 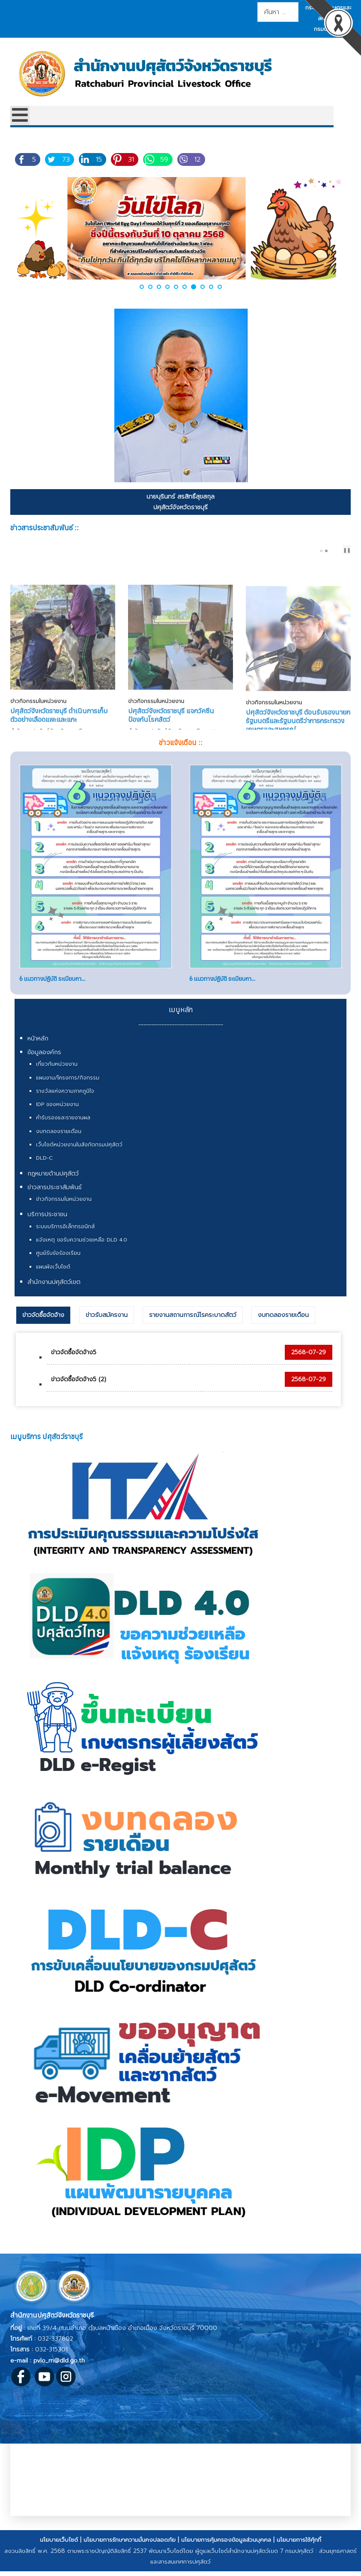 I want to click on [Carousel Page 1 (Current Slide)], so click(x=321, y=551).